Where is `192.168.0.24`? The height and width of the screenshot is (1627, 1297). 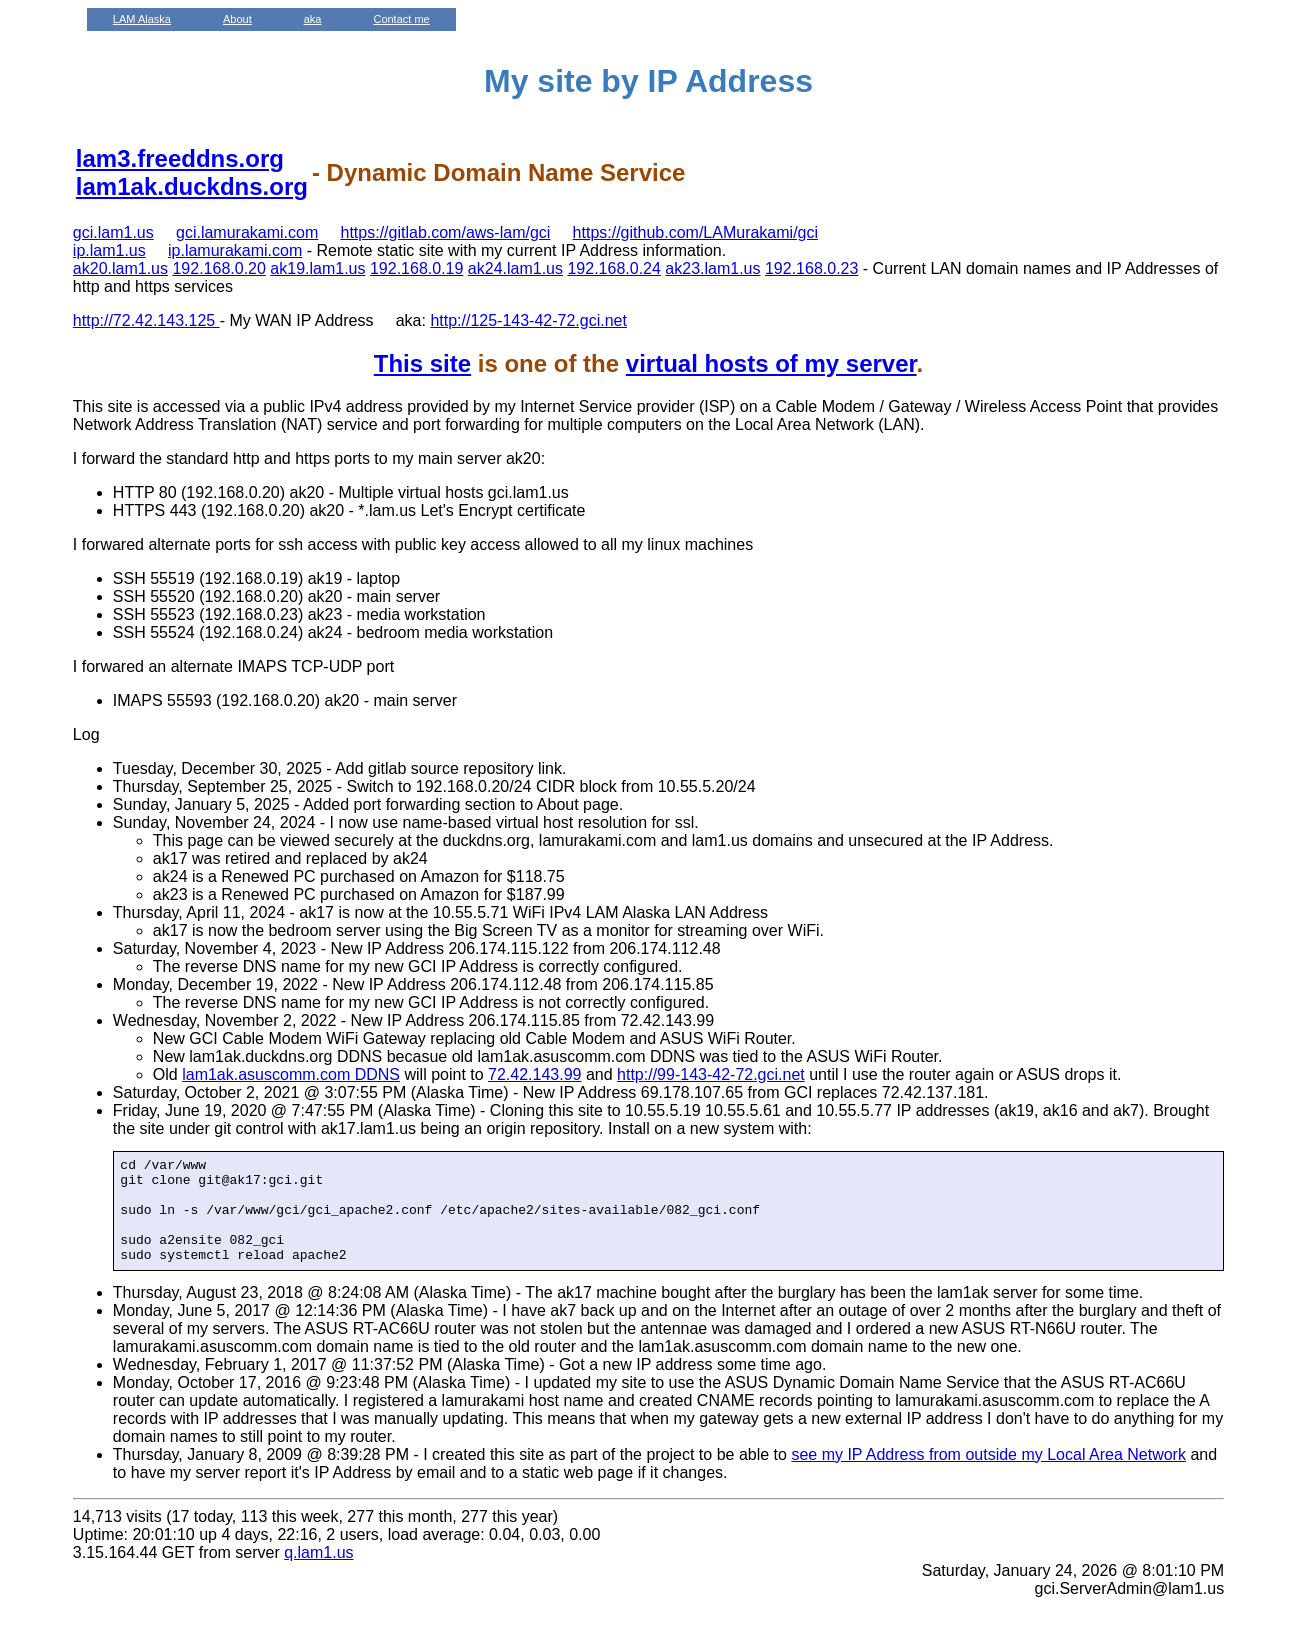
192.168.0.24 is located at coordinates (613, 268).